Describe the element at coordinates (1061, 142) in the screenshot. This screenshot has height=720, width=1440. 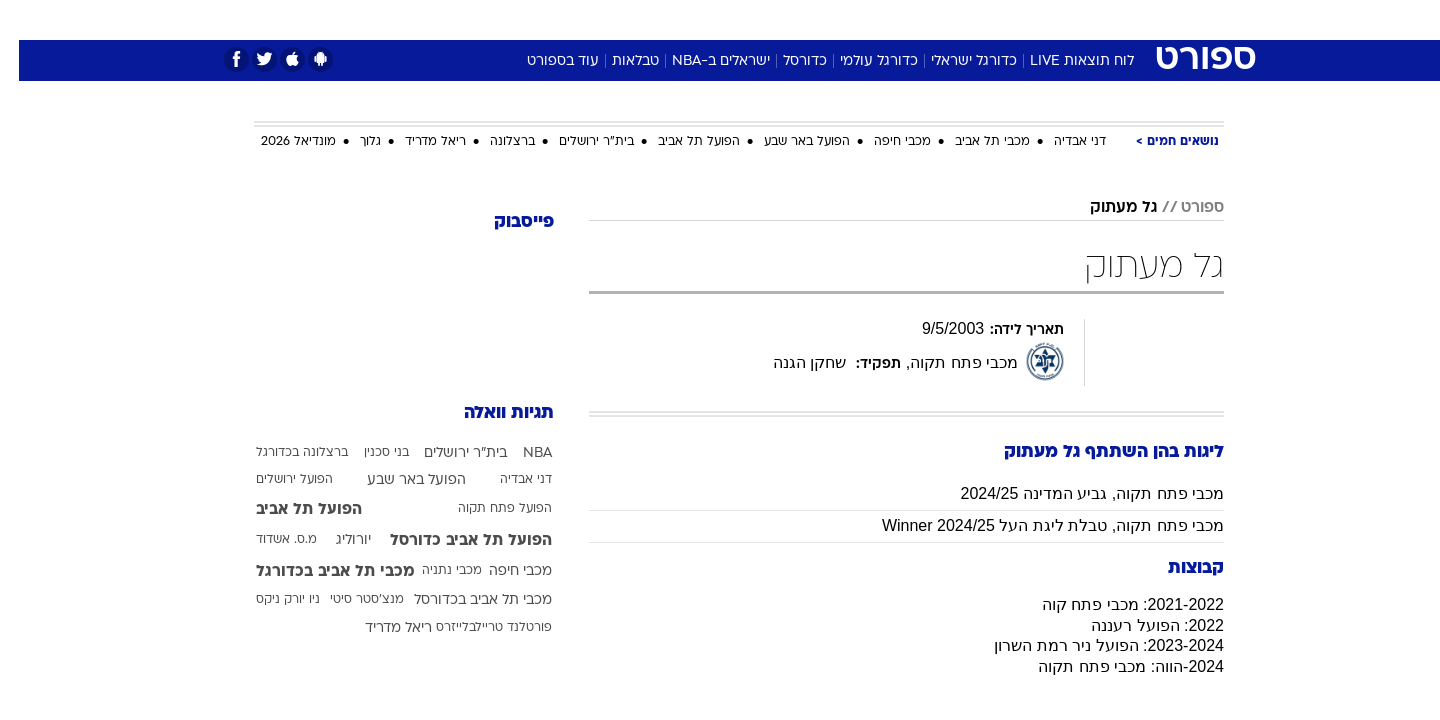
I see `דני אבדיה` at that location.